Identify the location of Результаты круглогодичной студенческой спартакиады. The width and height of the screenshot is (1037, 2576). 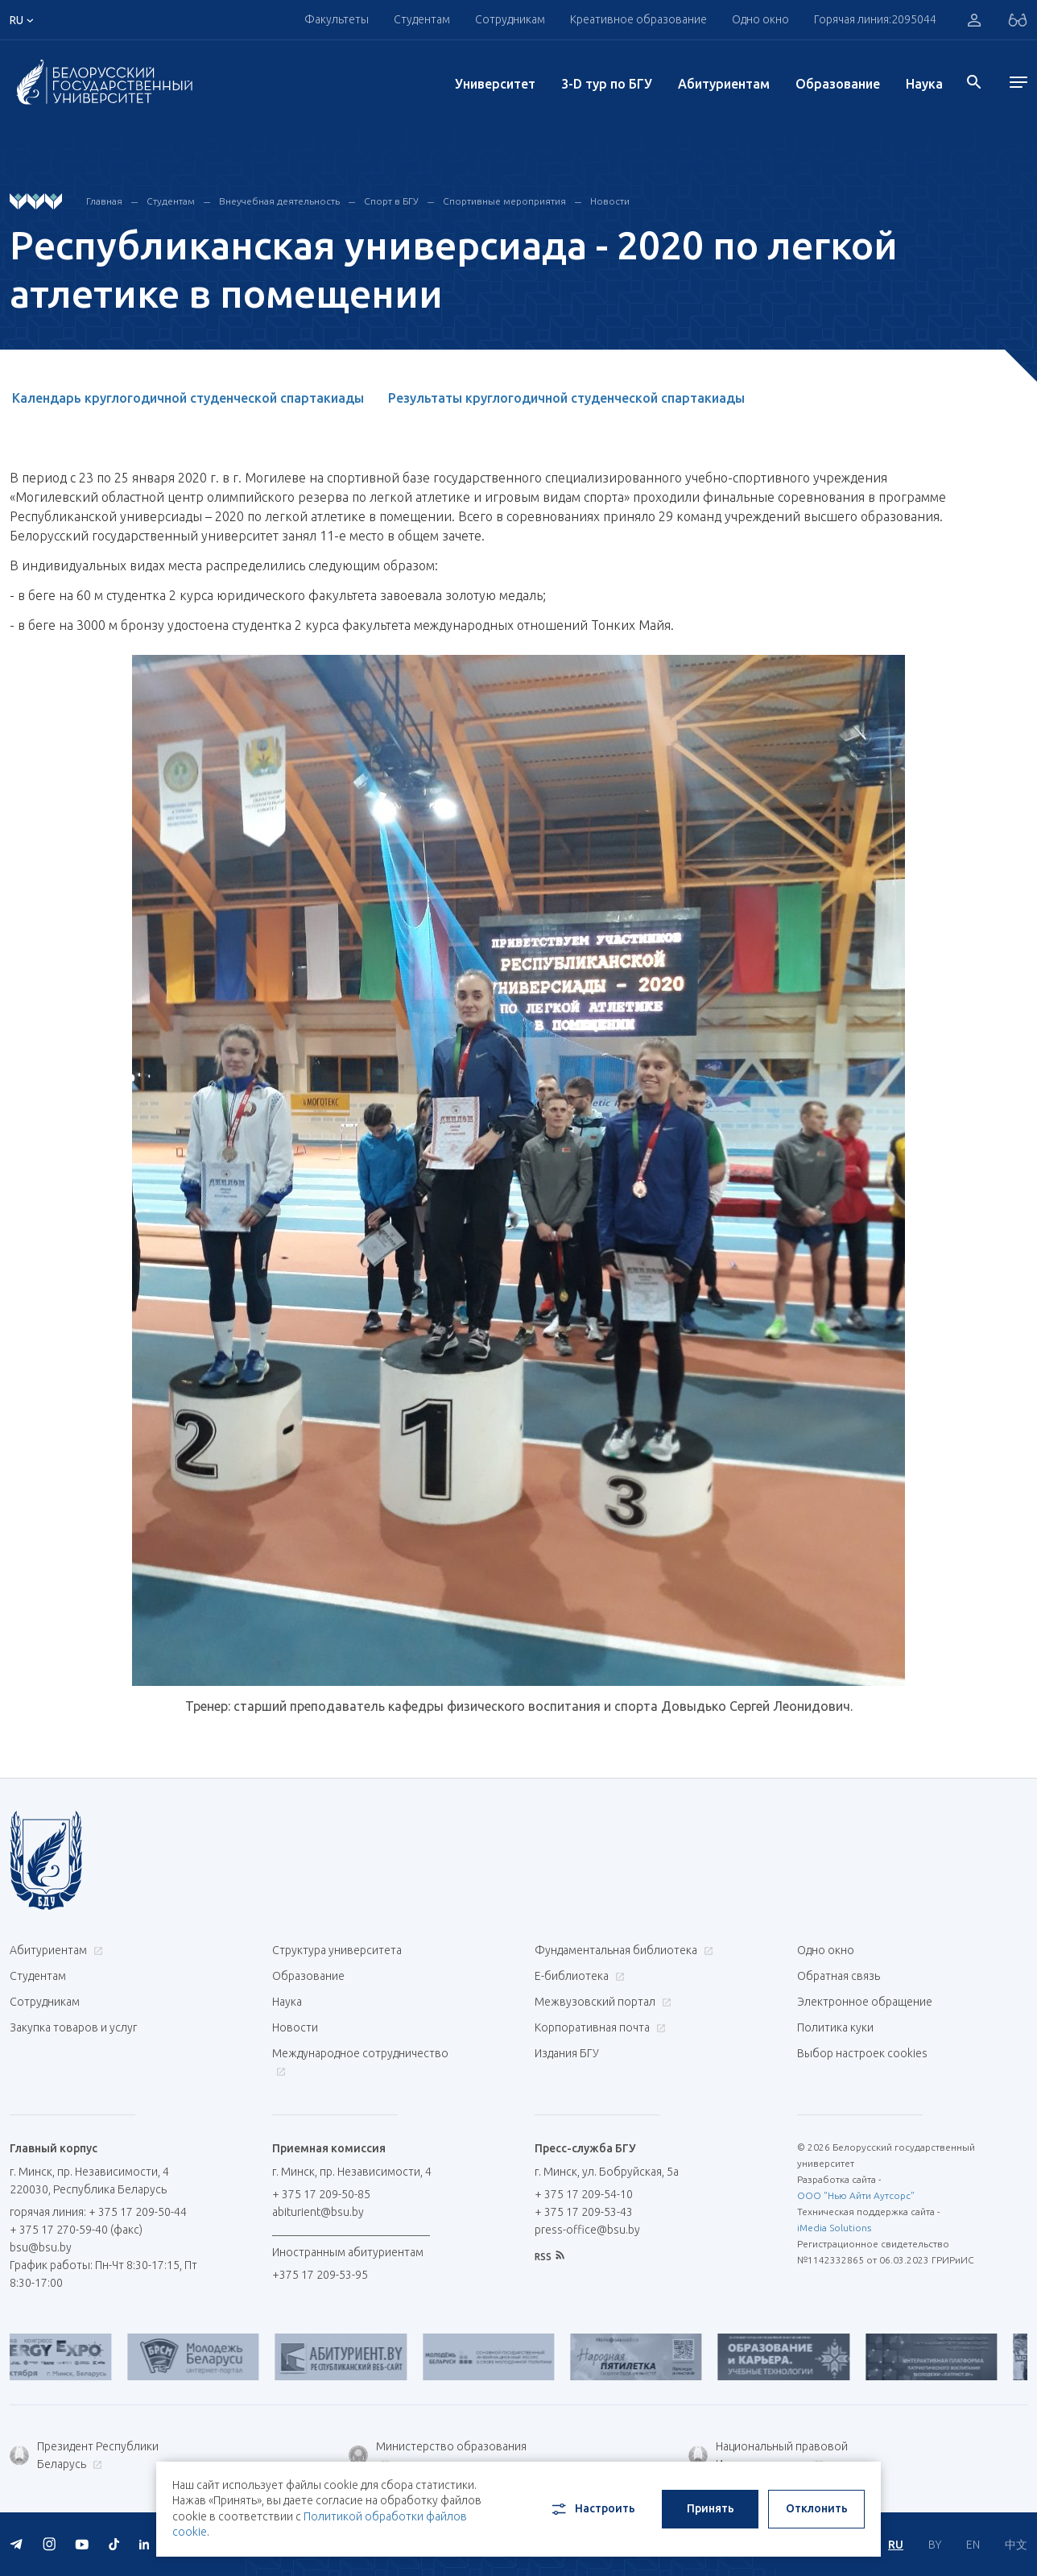
(566, 398).